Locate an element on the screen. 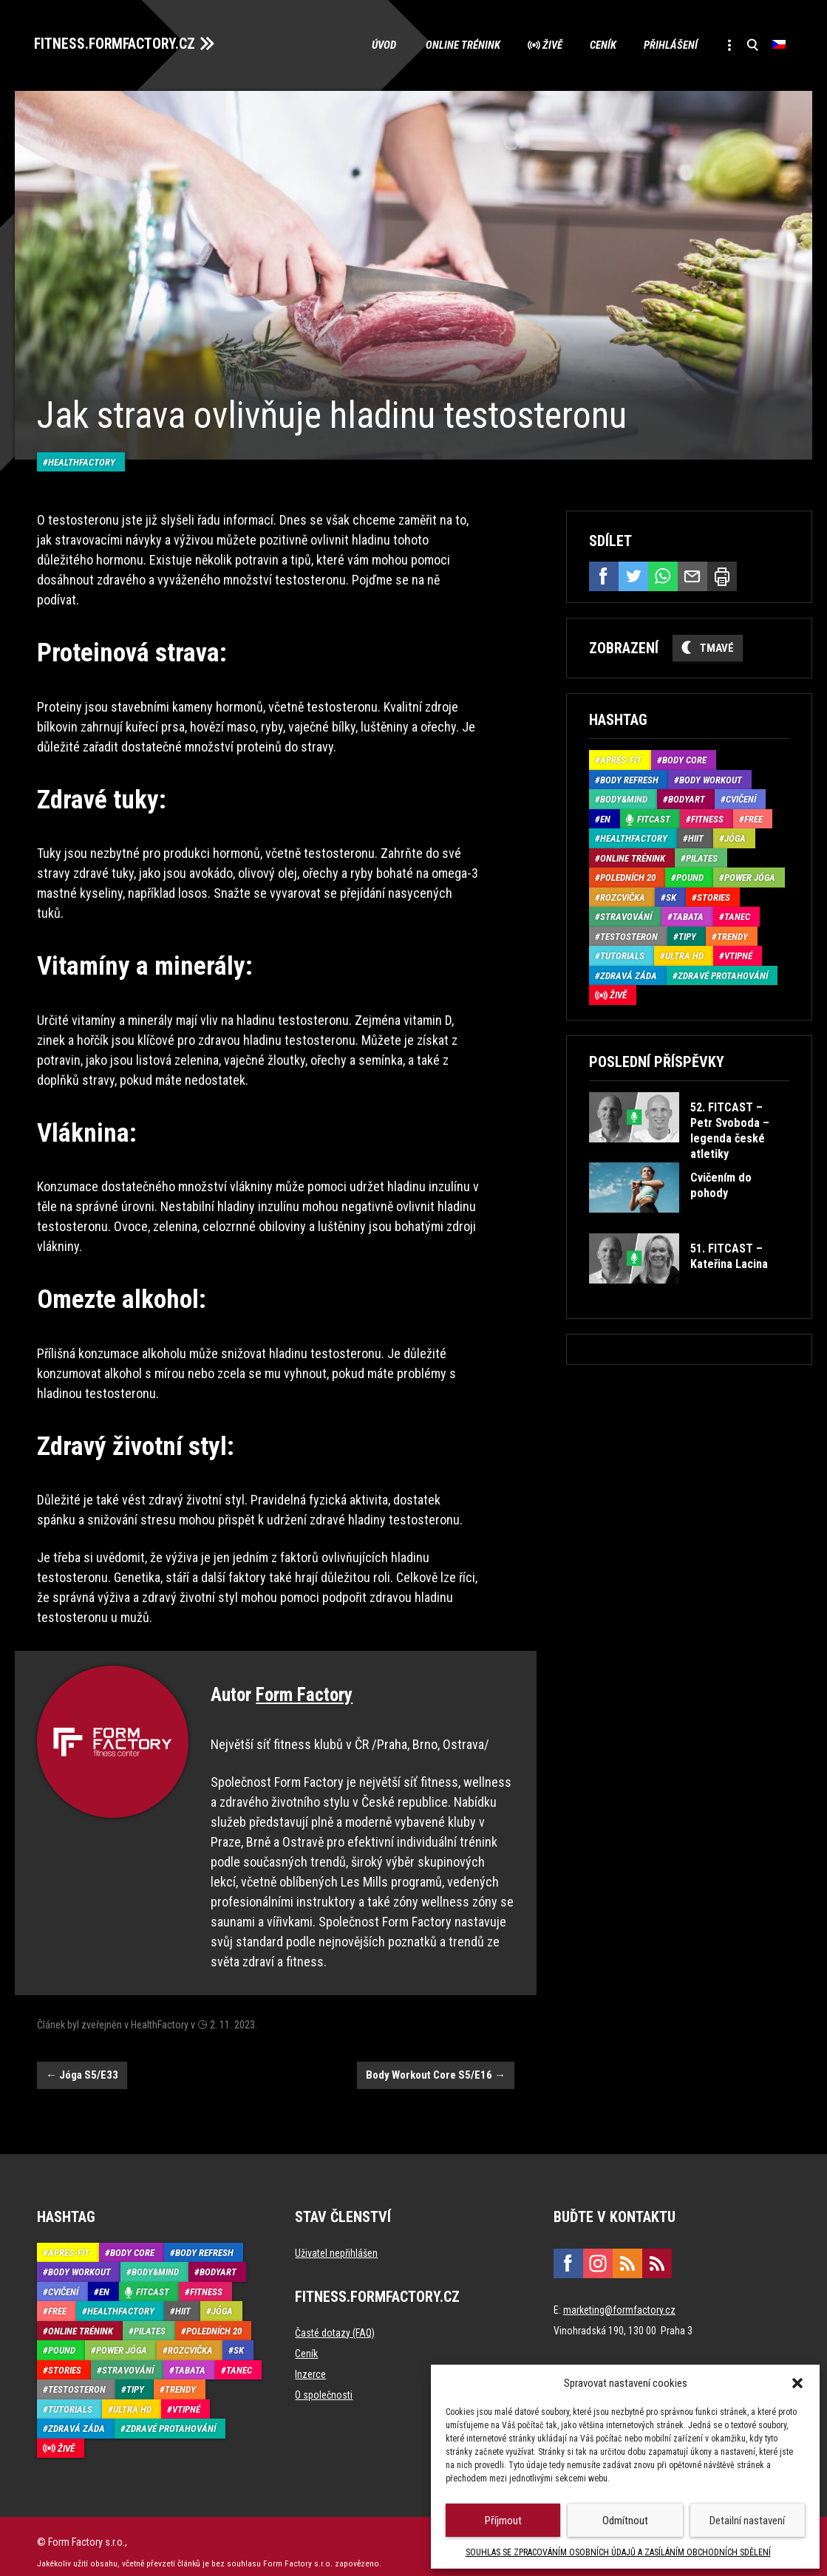 This screenshot has width=827, height=2576. Jóga is located at coordinates (735, 836).